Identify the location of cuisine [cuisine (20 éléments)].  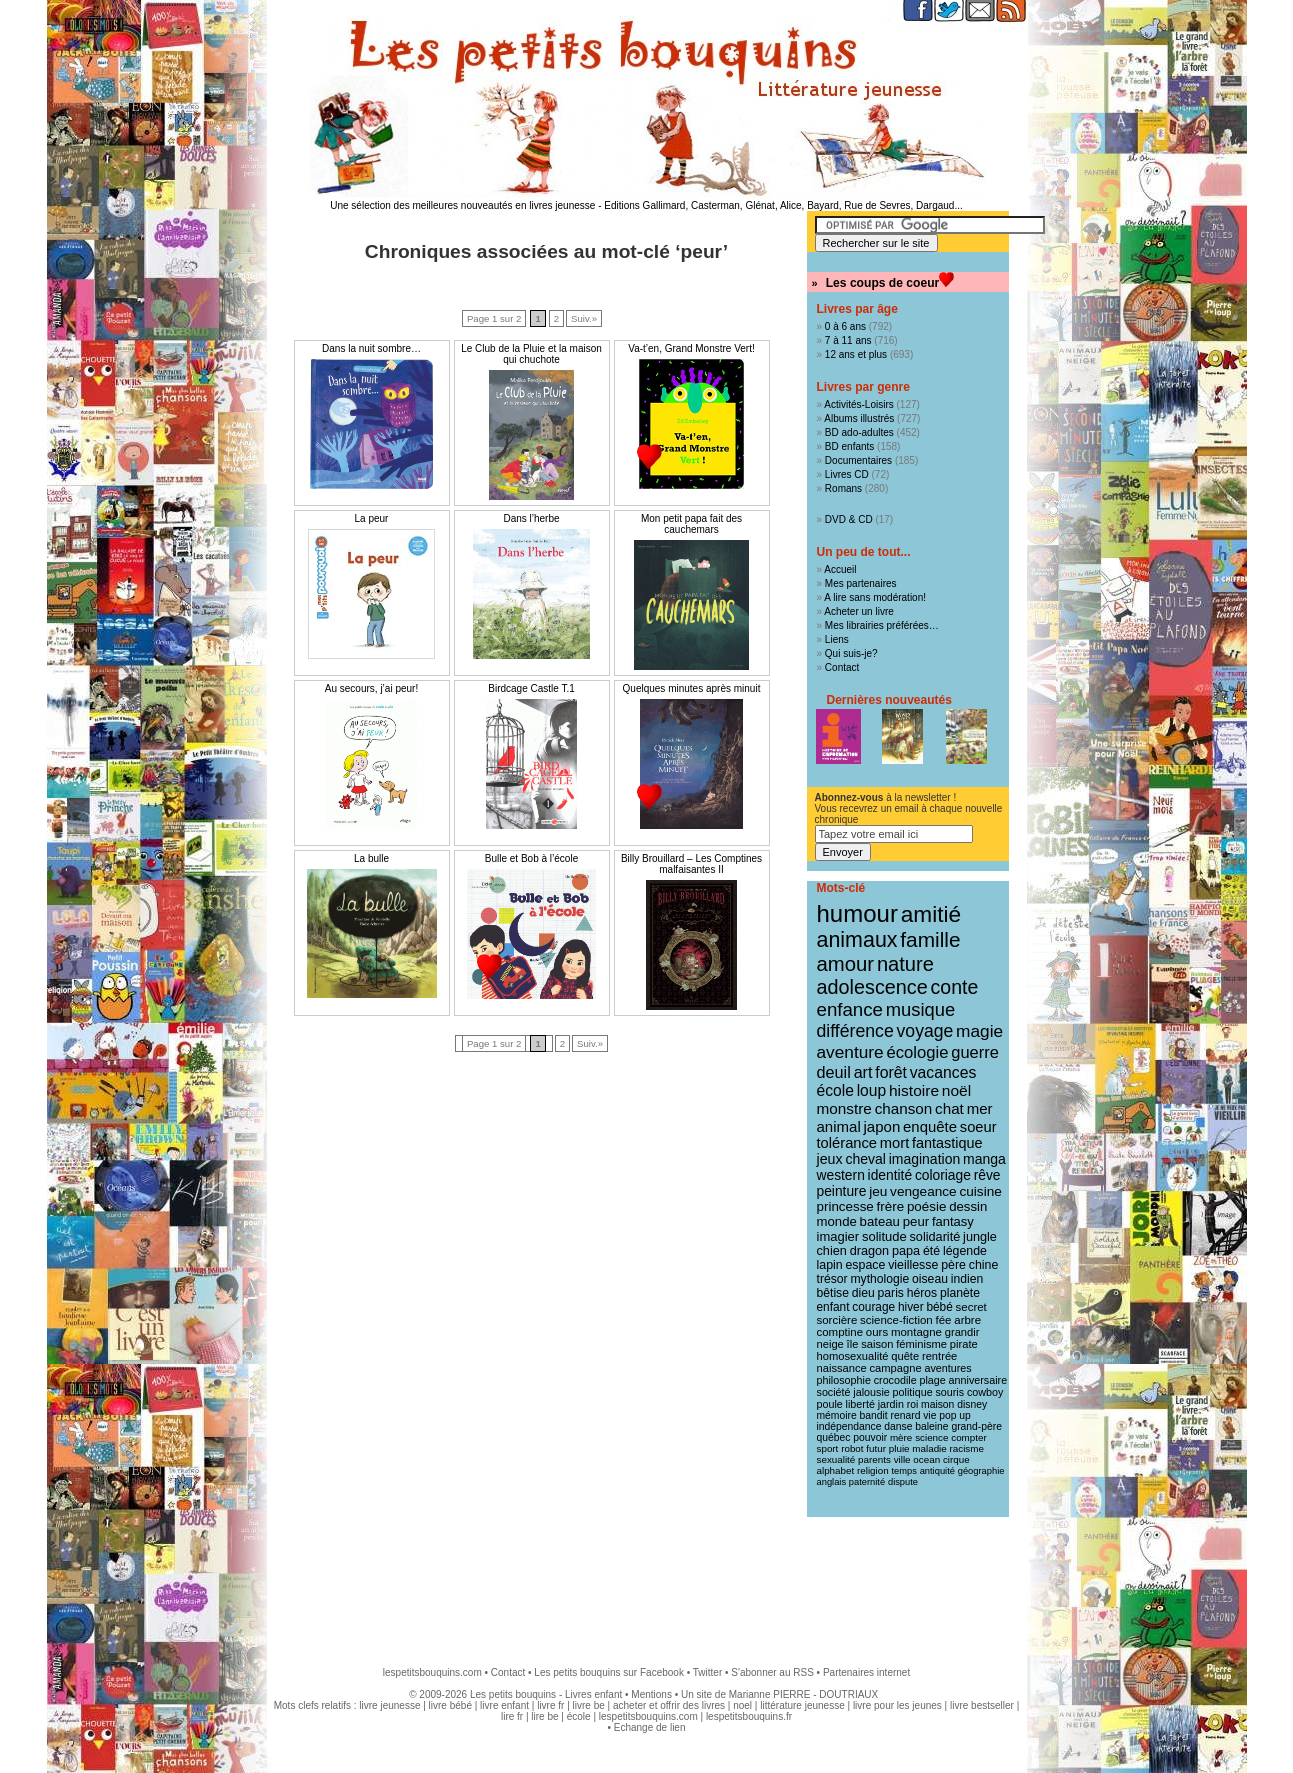
(980, 1191).